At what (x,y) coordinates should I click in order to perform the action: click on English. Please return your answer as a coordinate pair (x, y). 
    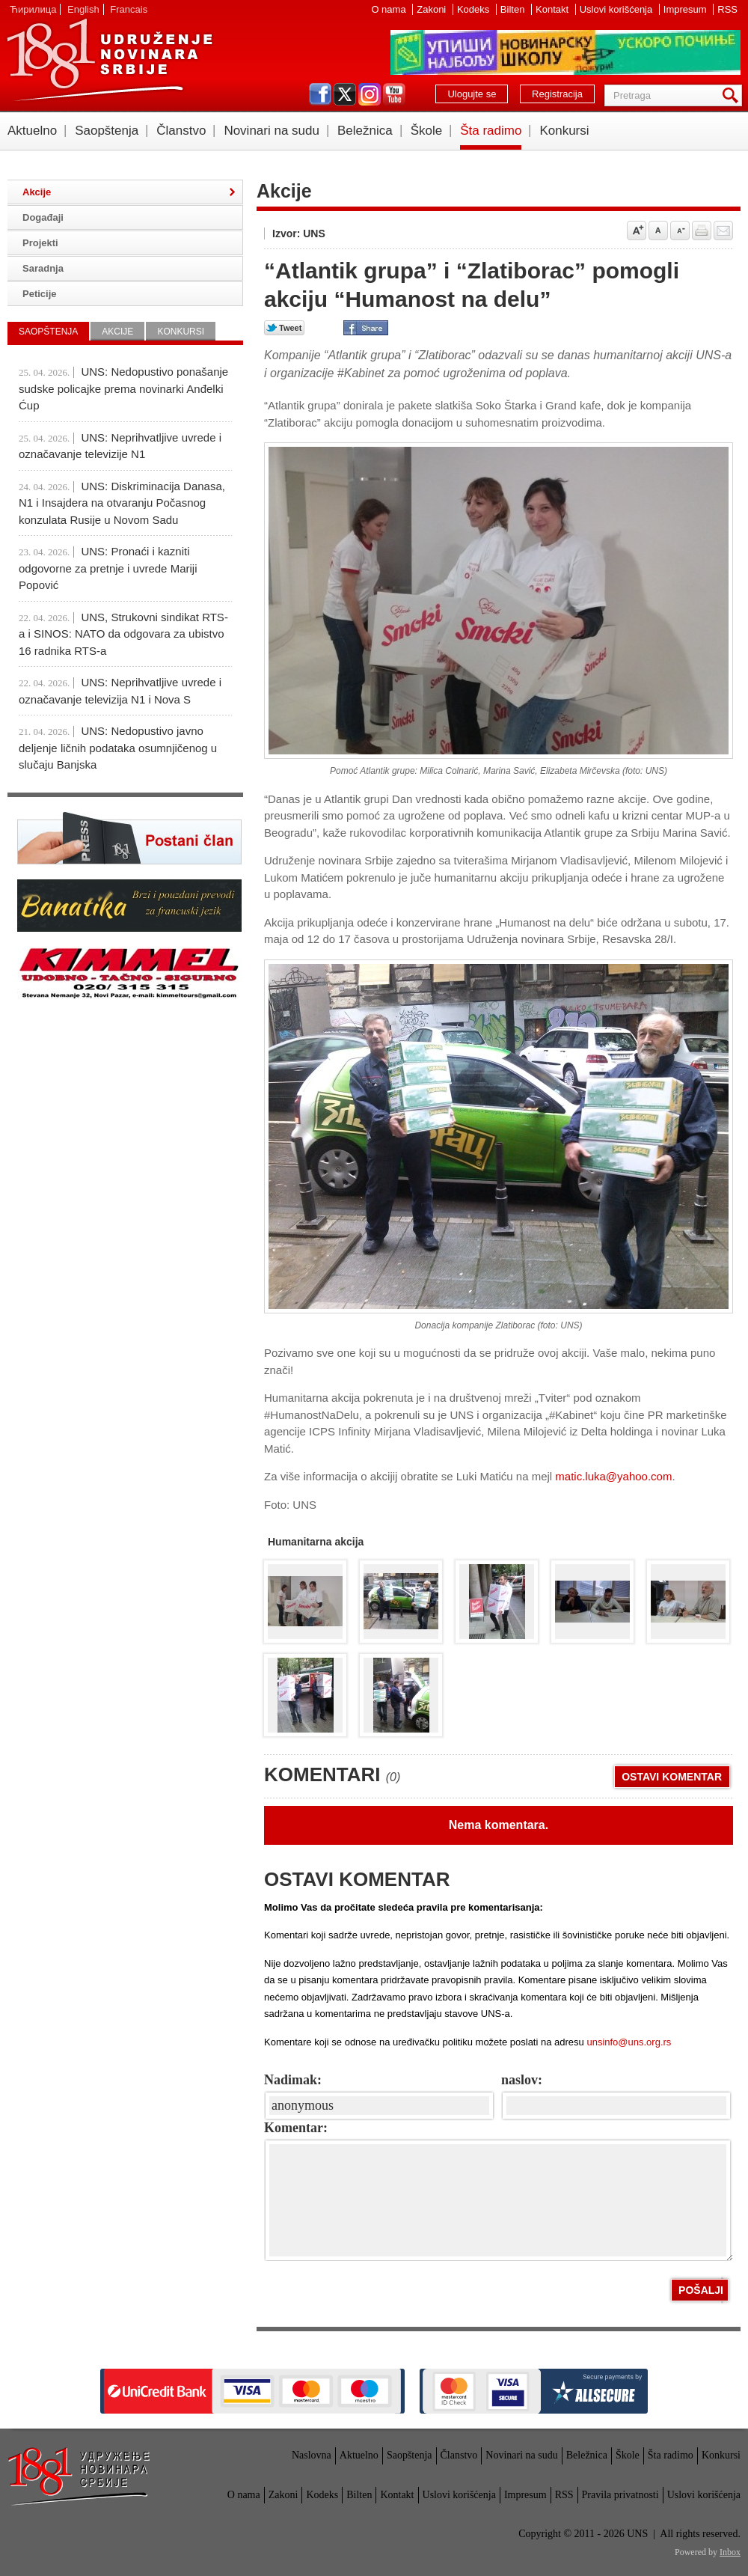
    Looking at the image, I should click on (83, 9).